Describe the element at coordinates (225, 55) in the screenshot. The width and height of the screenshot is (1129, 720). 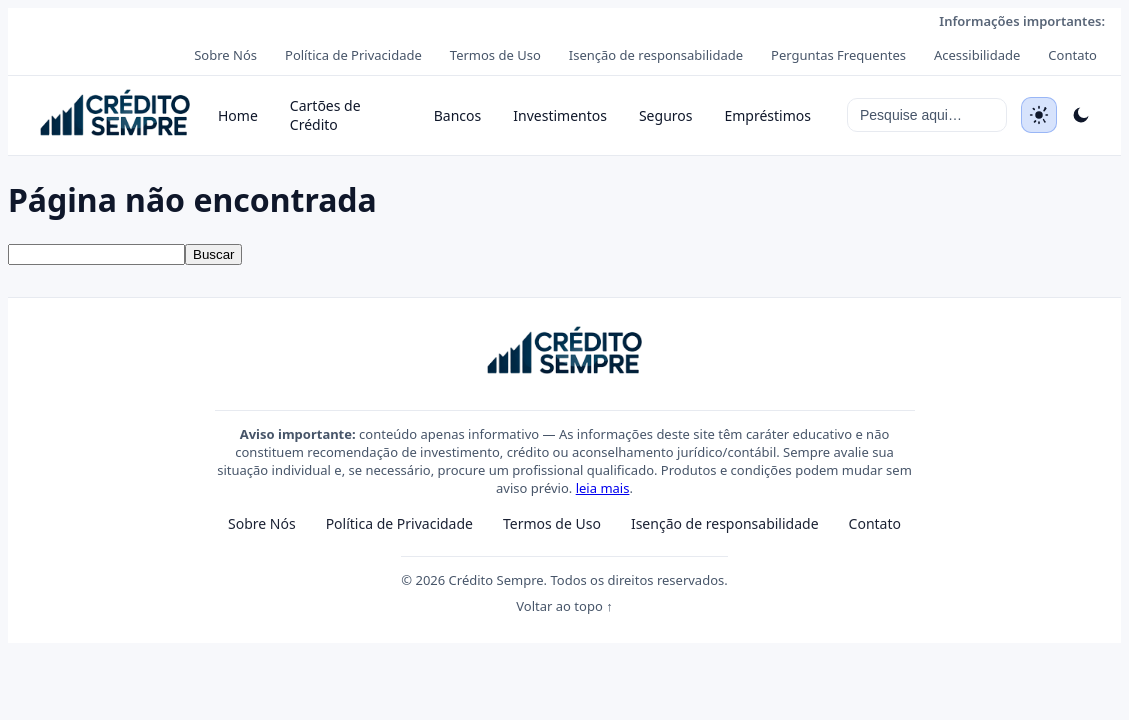
I see `Sobre Nós` at that location.